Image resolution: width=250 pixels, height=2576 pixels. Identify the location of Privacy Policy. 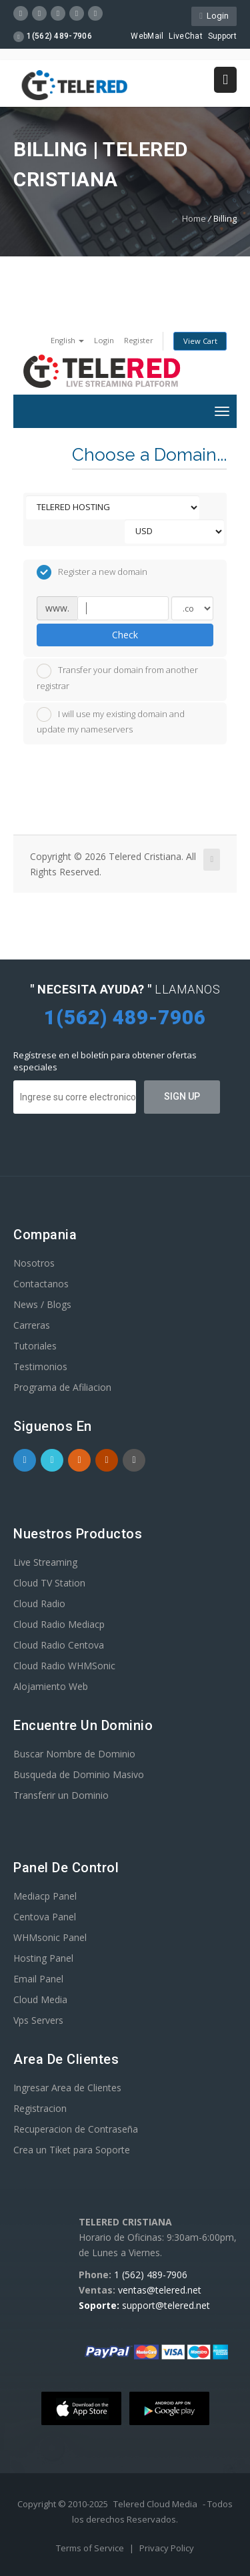
(166, 2548).